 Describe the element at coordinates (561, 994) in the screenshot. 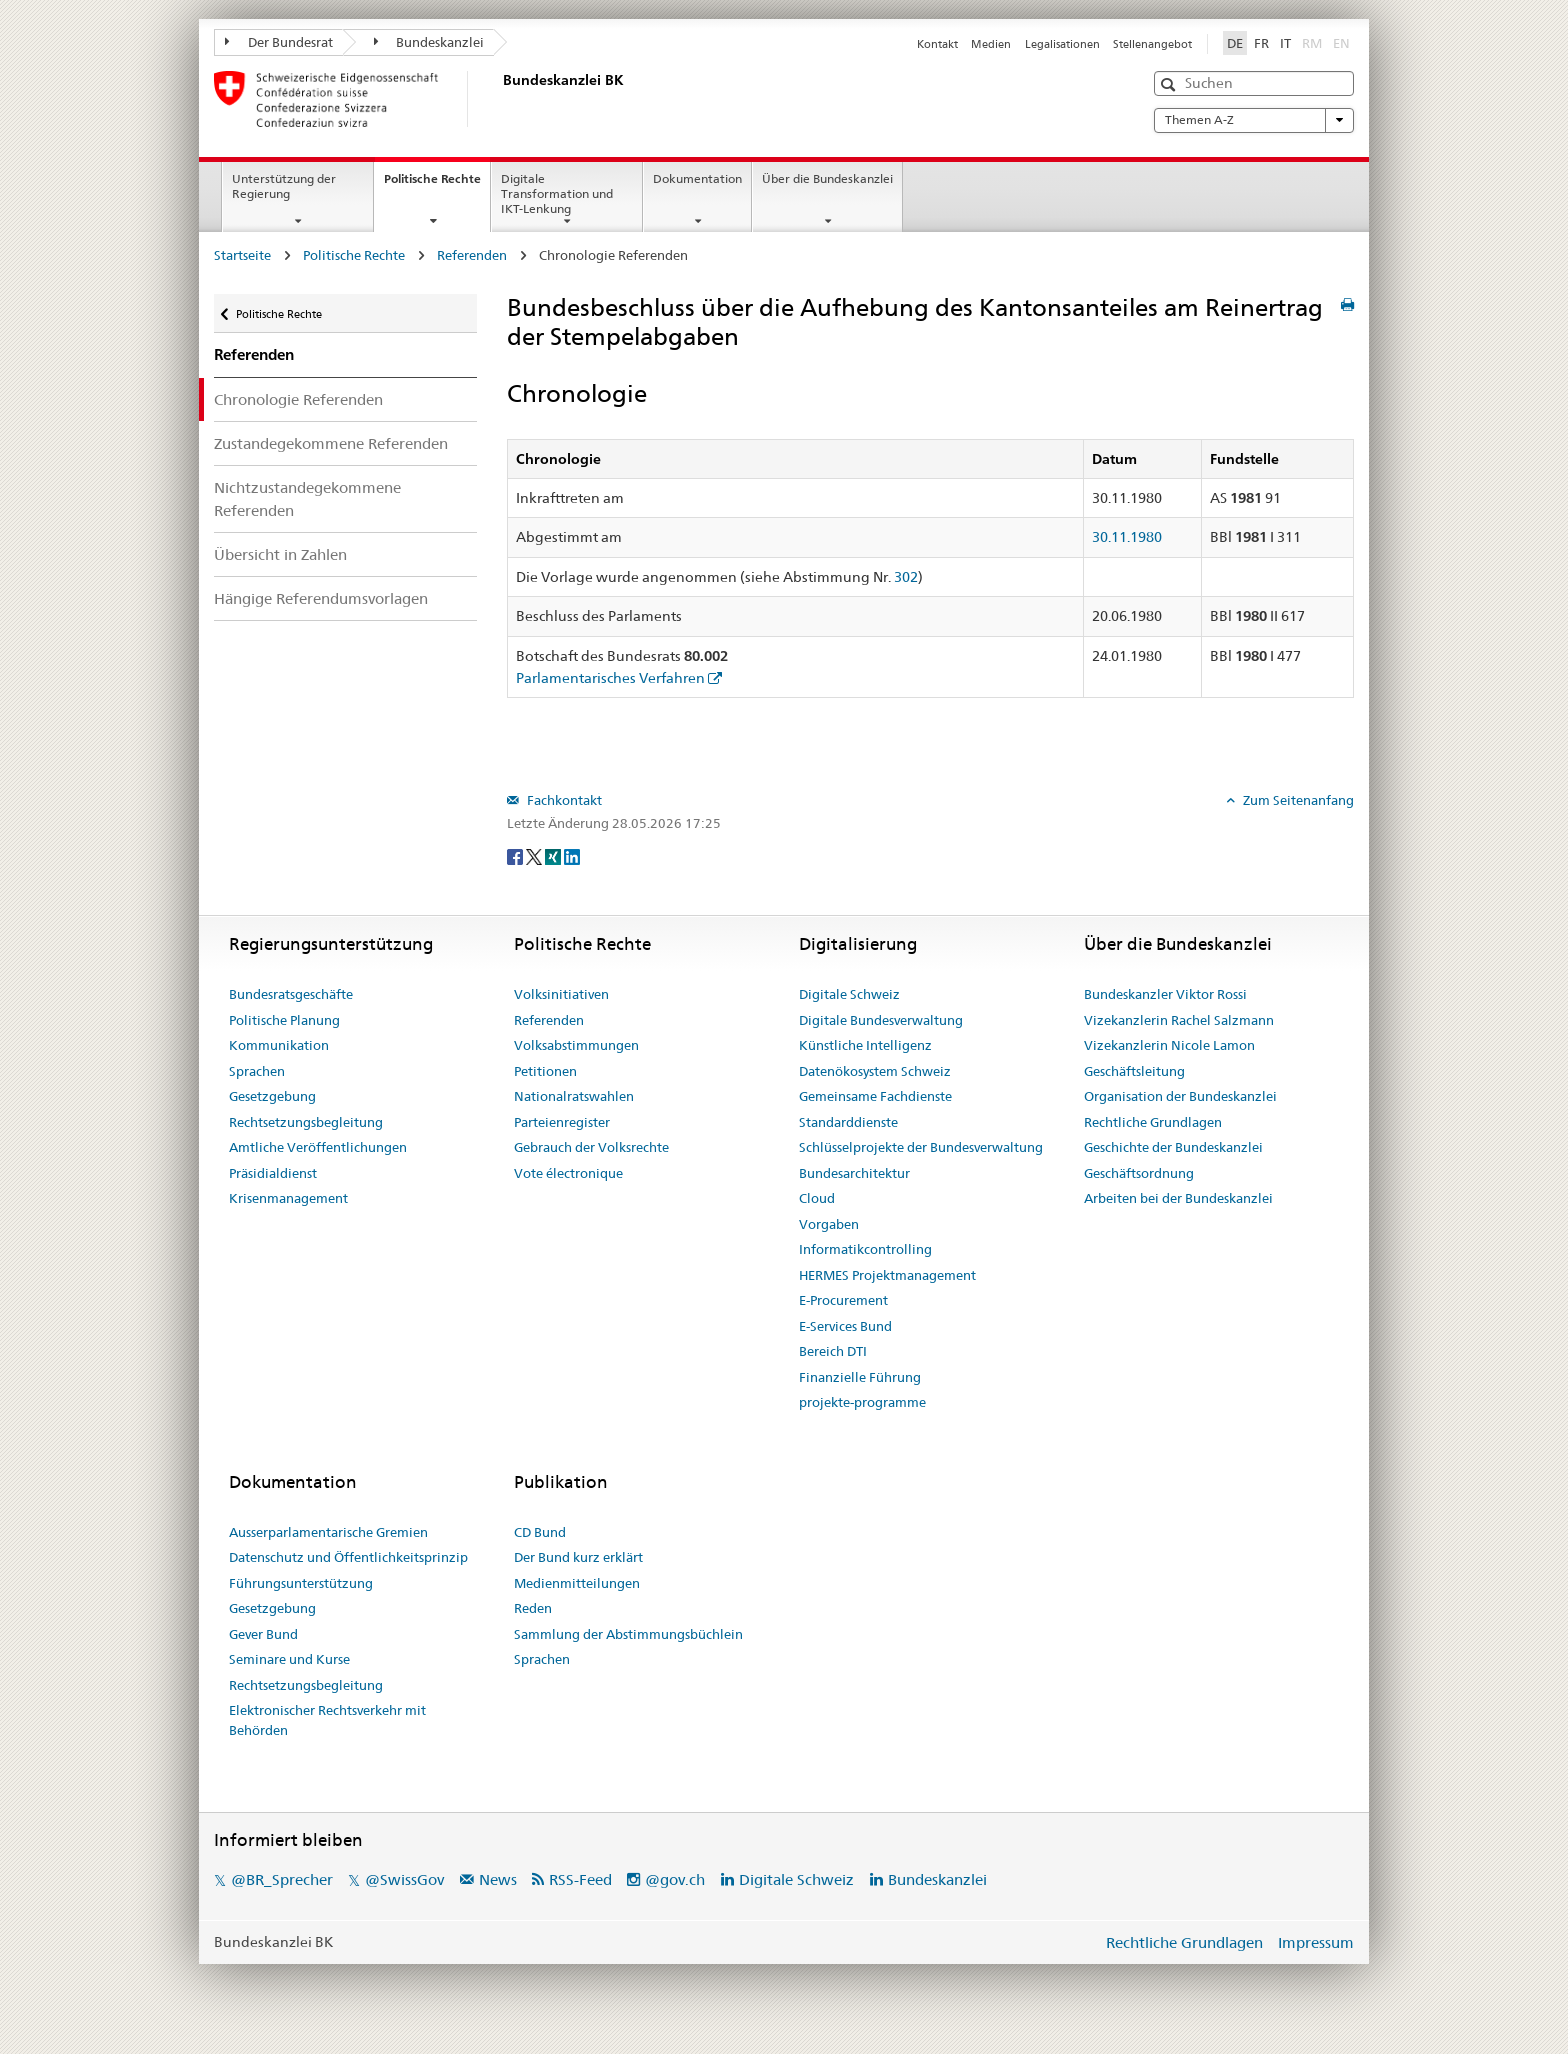

I see `Volksinitiativen` at that location.